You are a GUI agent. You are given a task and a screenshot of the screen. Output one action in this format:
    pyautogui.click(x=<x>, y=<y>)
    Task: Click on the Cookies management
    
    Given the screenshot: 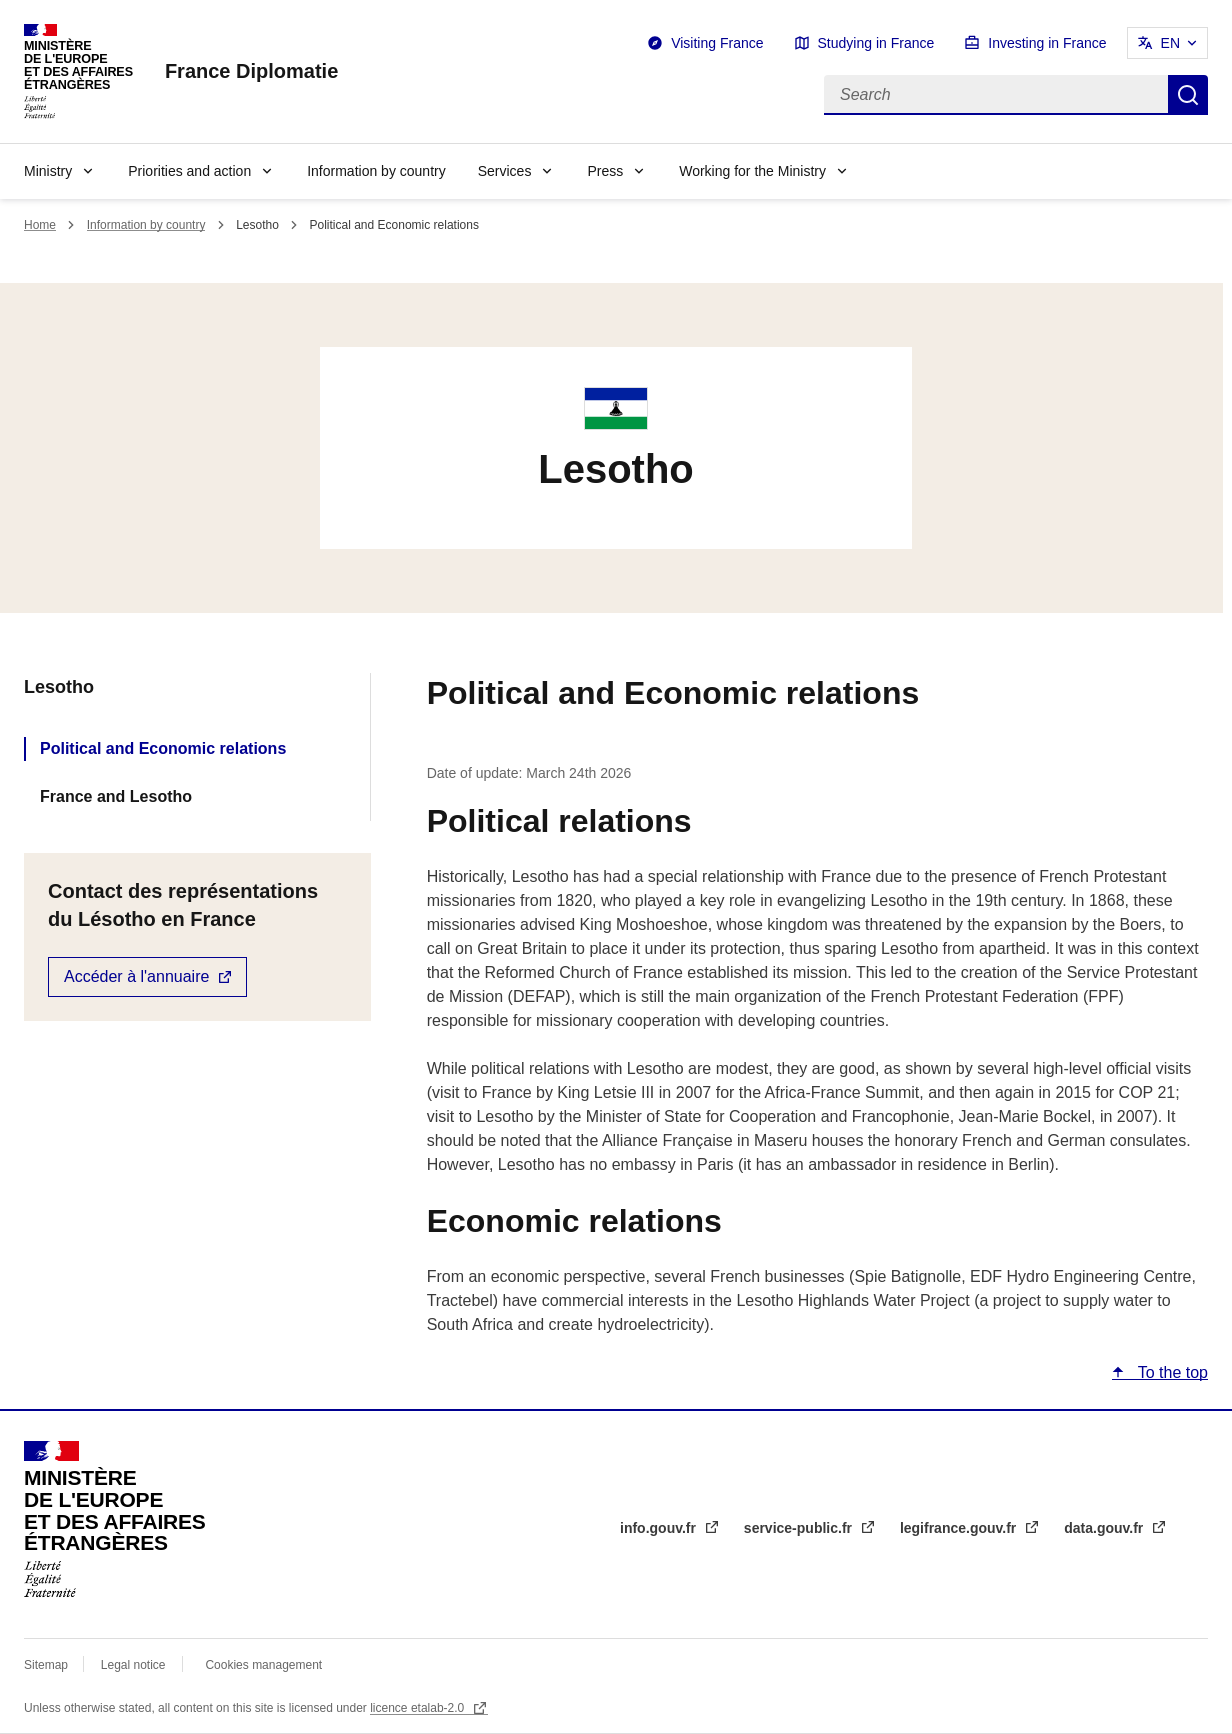 What is the action you would take?
    pyautogui.click(x=263, y=1665)
    